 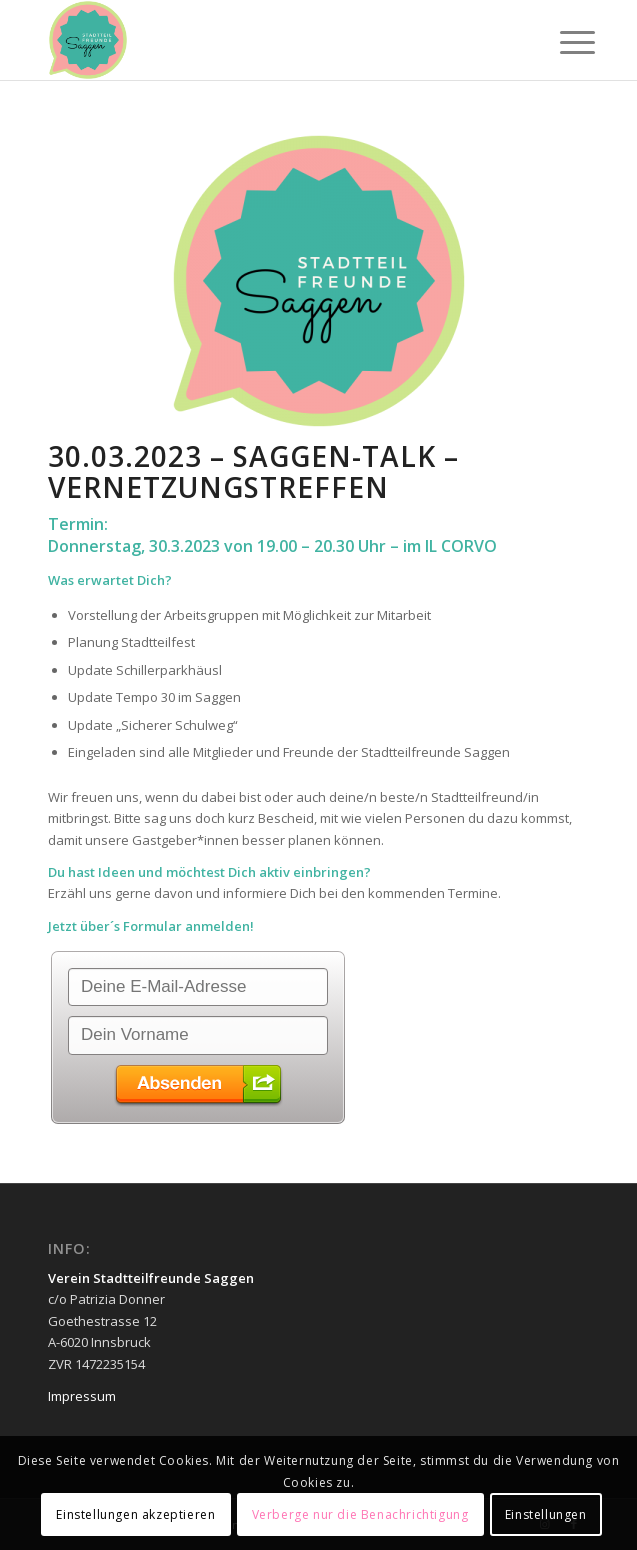 I want to click on Einstellungen akzeptieren, so click(x=135, y=1514).